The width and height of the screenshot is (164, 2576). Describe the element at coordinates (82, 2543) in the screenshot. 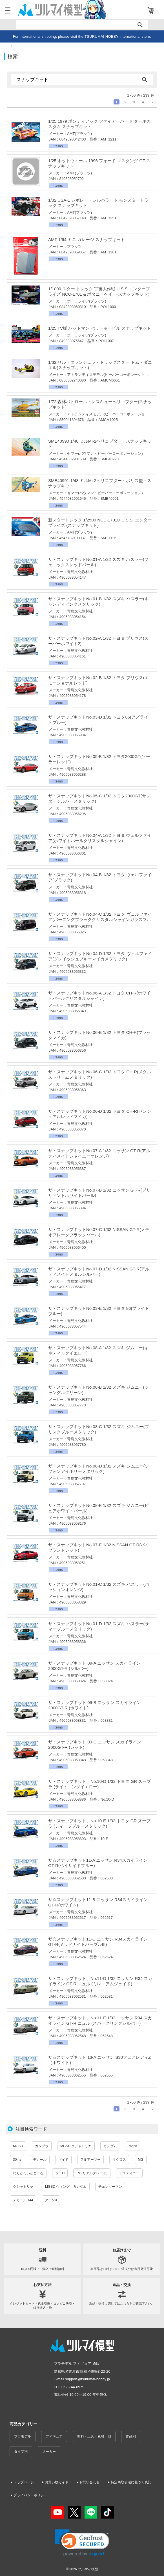

I see `[link]` at that location.